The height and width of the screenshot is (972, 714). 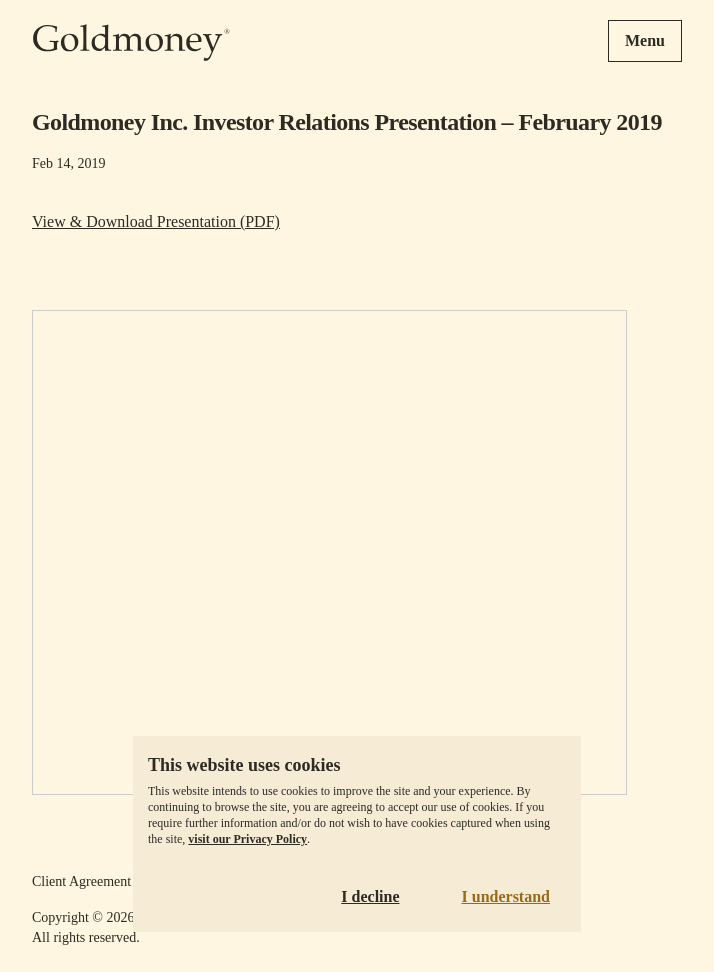 I want to click on visit our Privacy Policy, so click(x=247, y=839).